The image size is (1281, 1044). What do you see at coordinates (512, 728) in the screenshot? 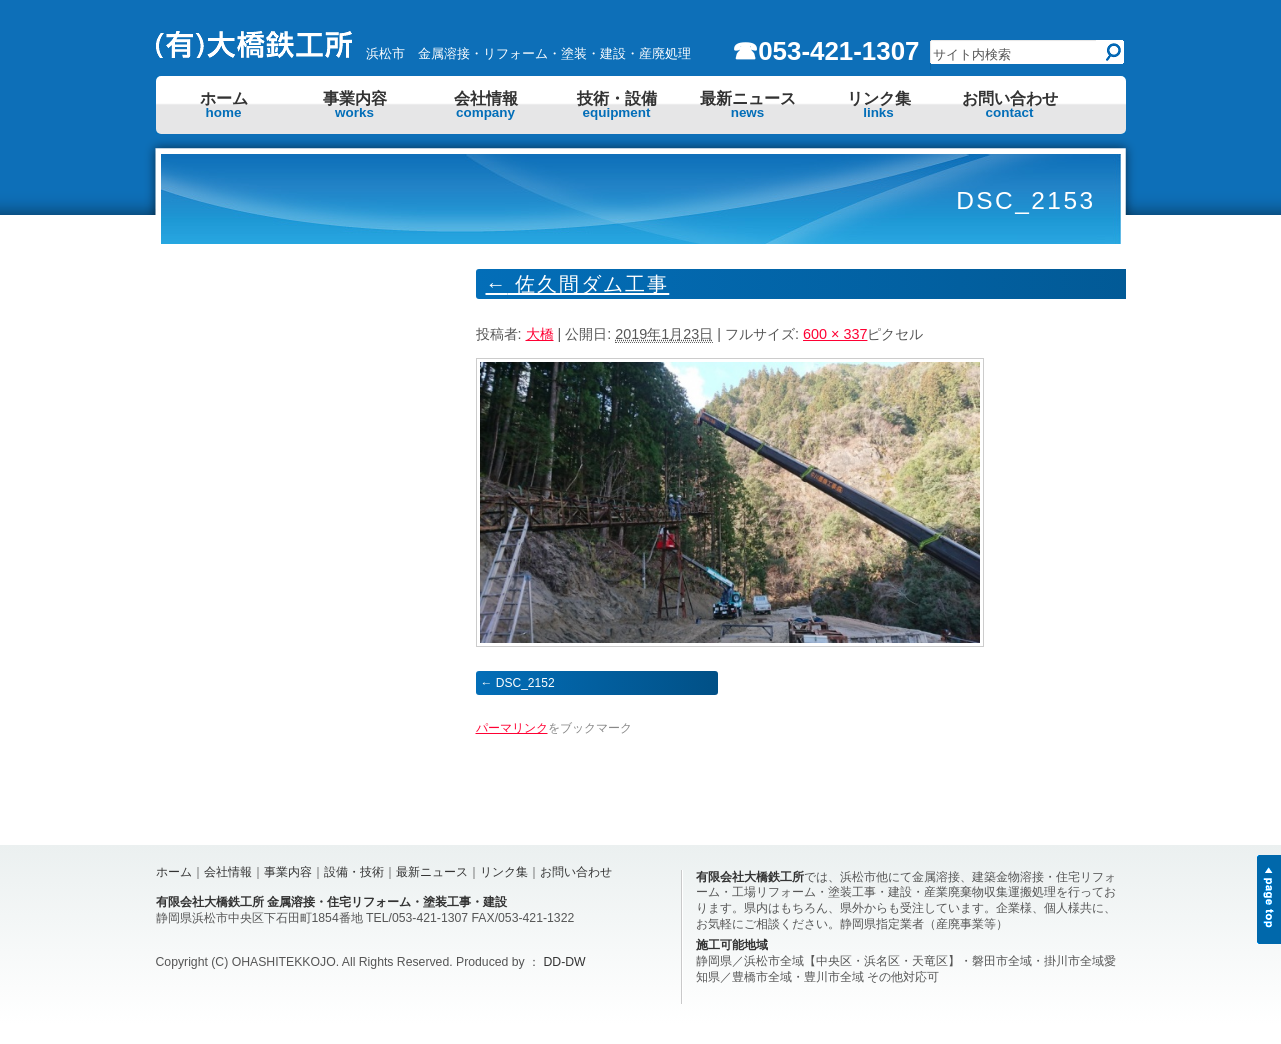
I see `パーマリンク` at bounding box center [512, 728].